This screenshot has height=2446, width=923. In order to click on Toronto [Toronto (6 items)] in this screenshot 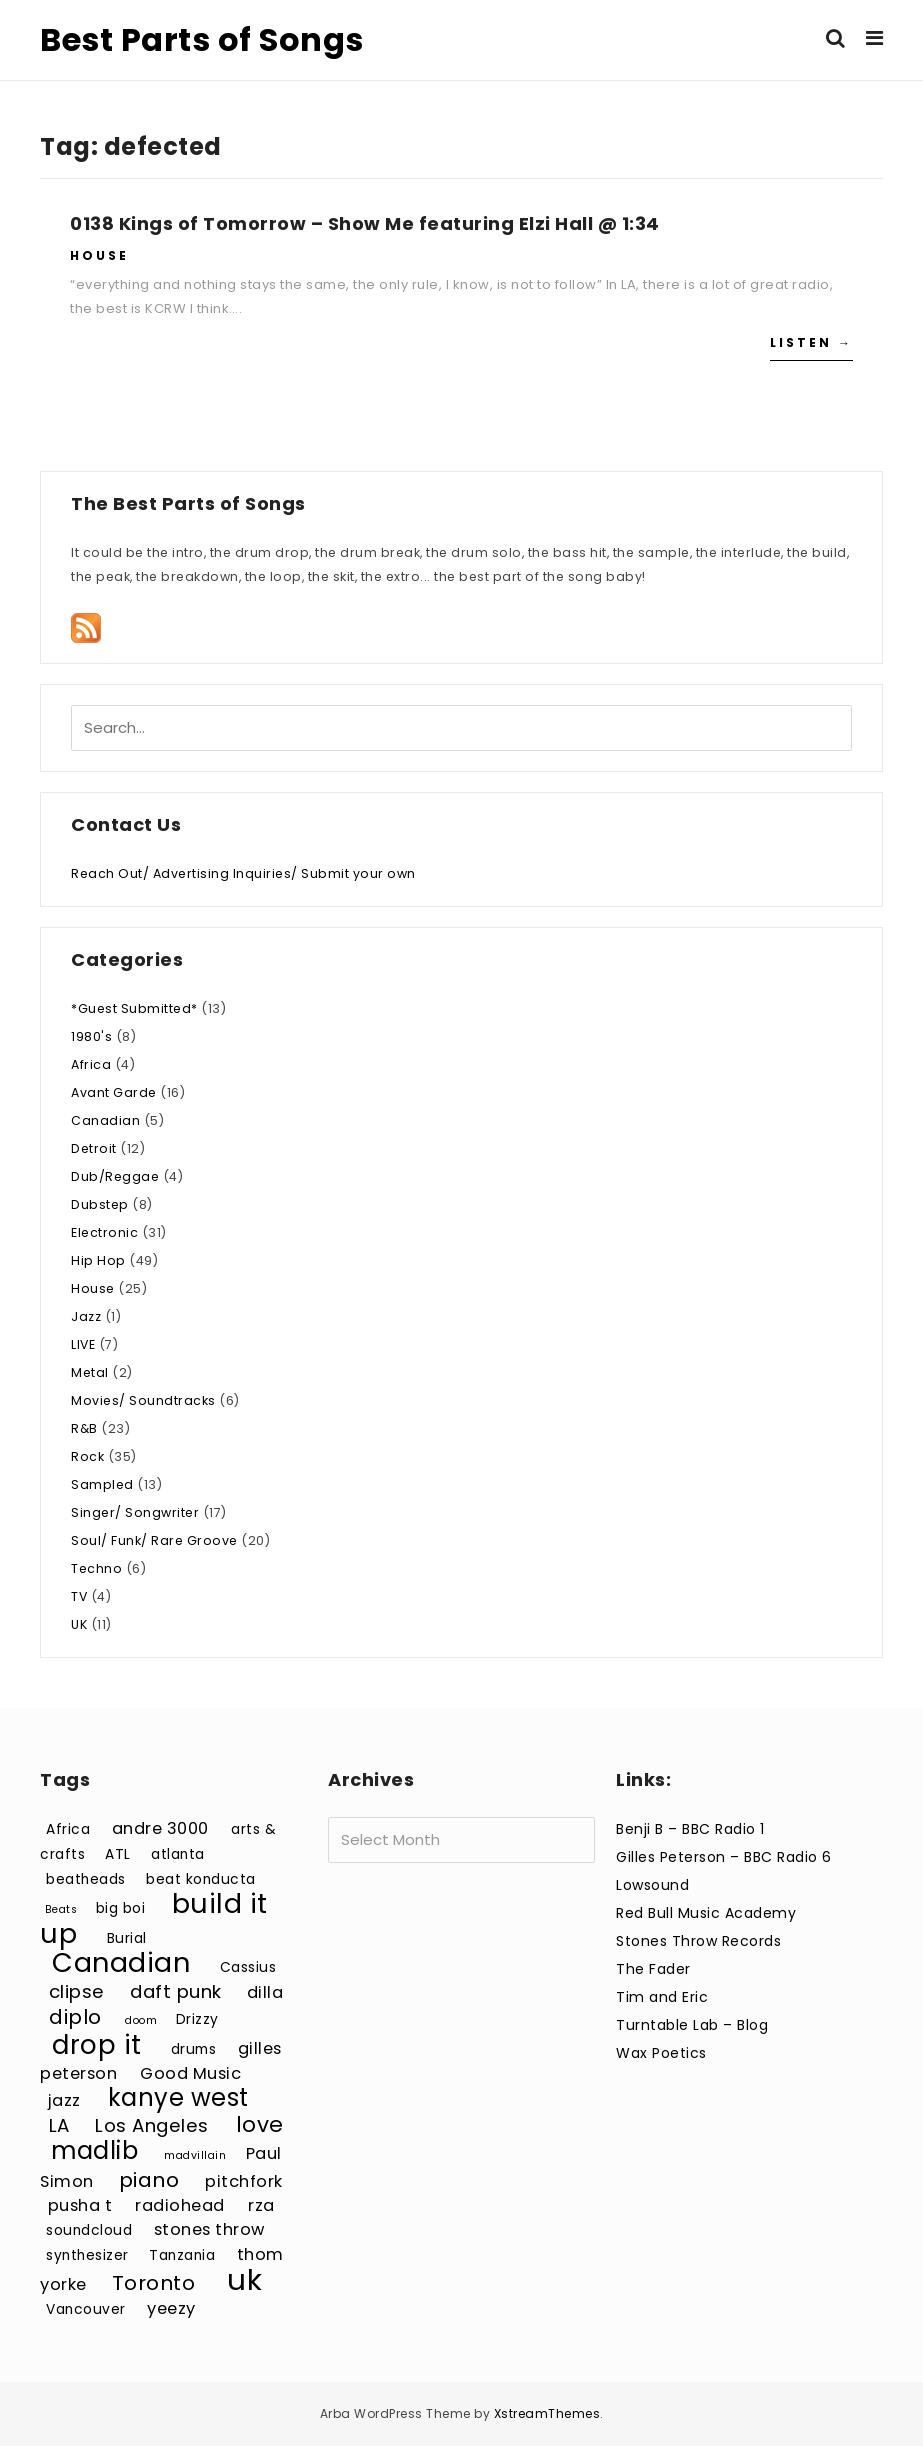, I will do `click(154, 2283)`.